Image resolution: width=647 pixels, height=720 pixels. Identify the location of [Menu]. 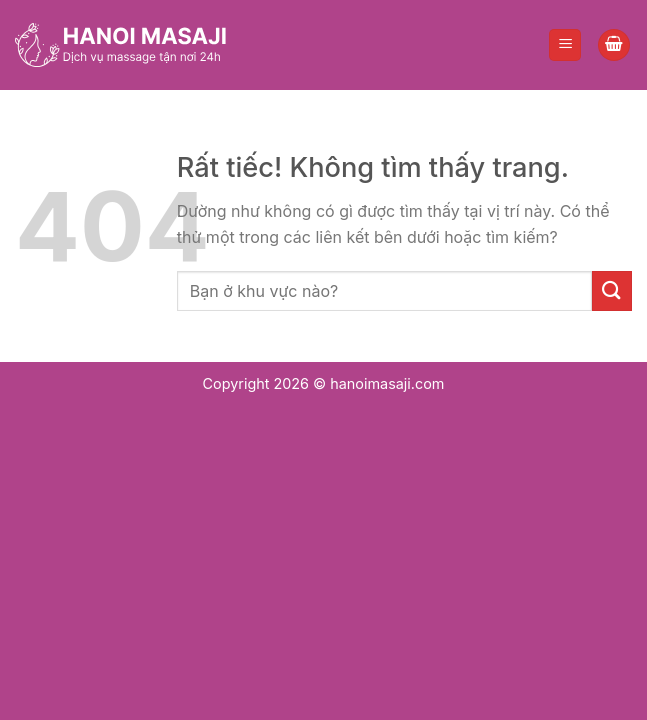
(565, 45).